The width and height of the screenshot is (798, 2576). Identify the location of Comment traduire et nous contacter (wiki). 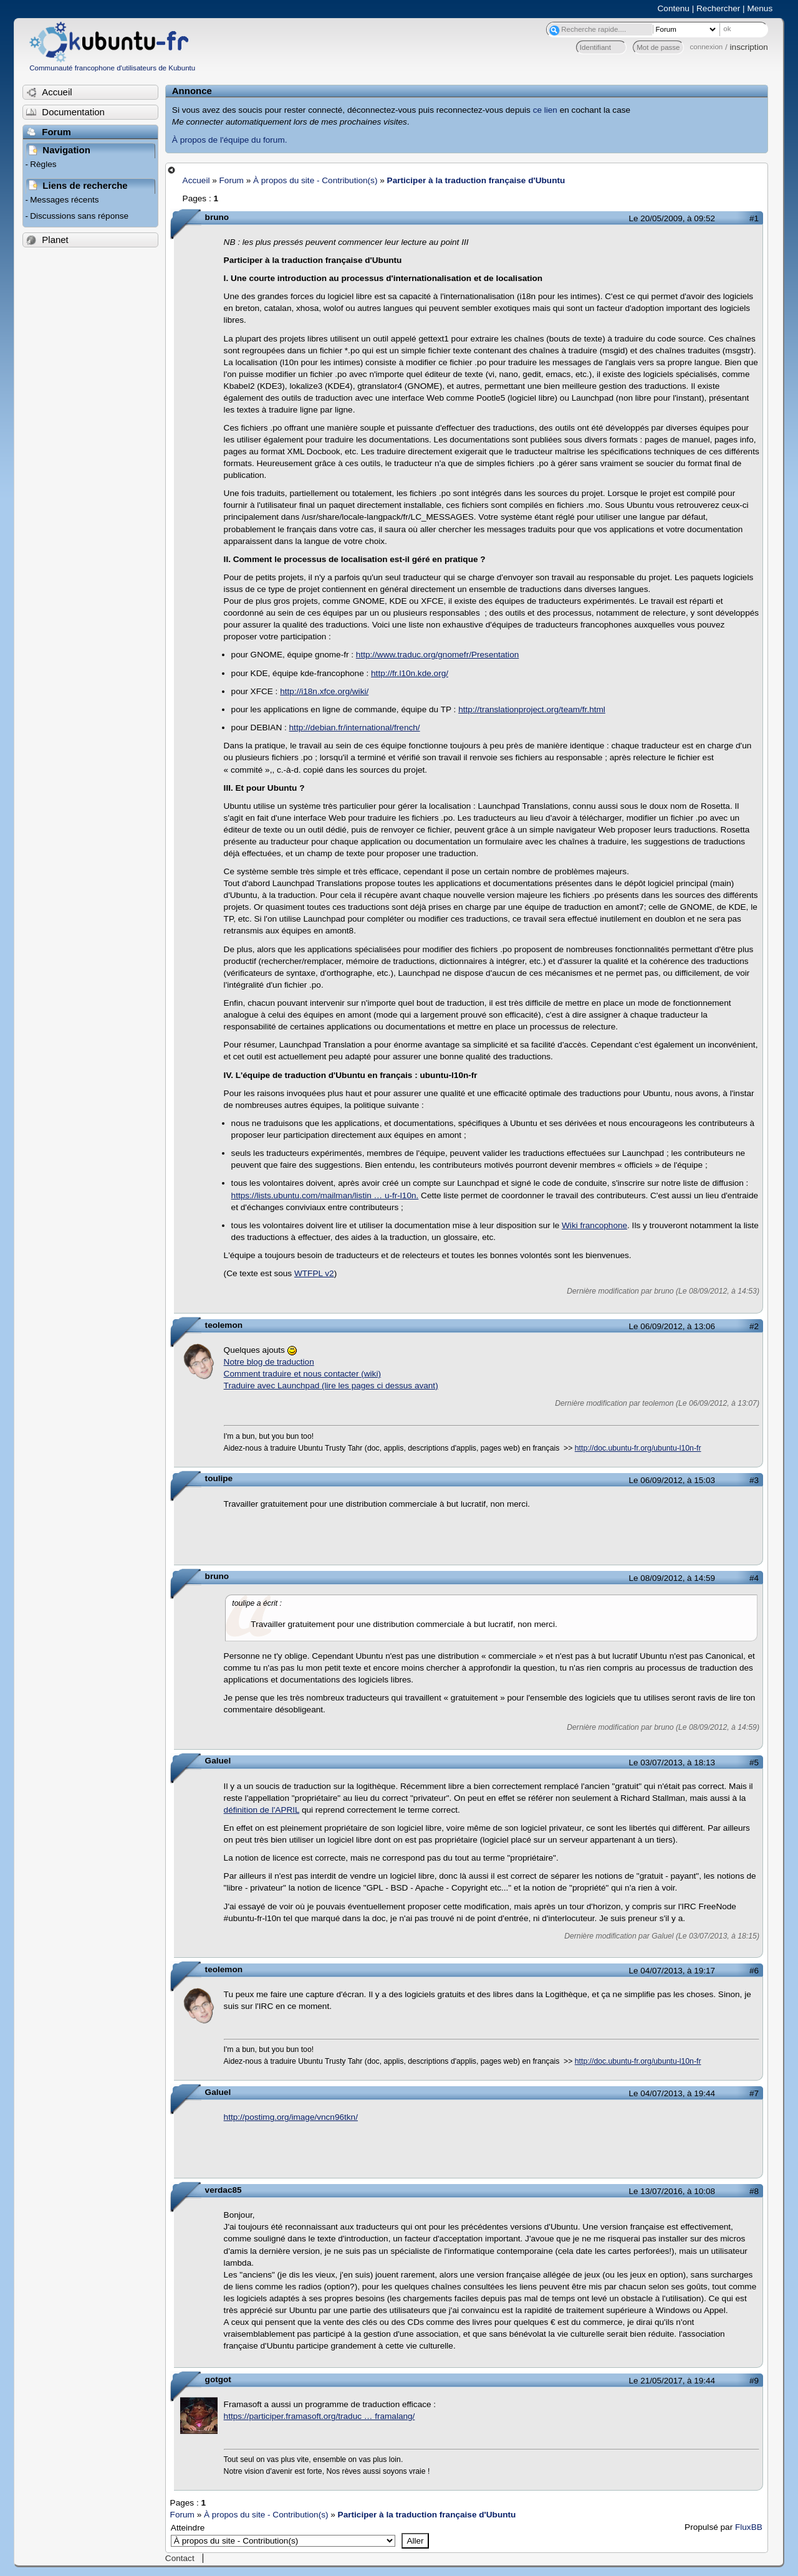
(302, 1373).